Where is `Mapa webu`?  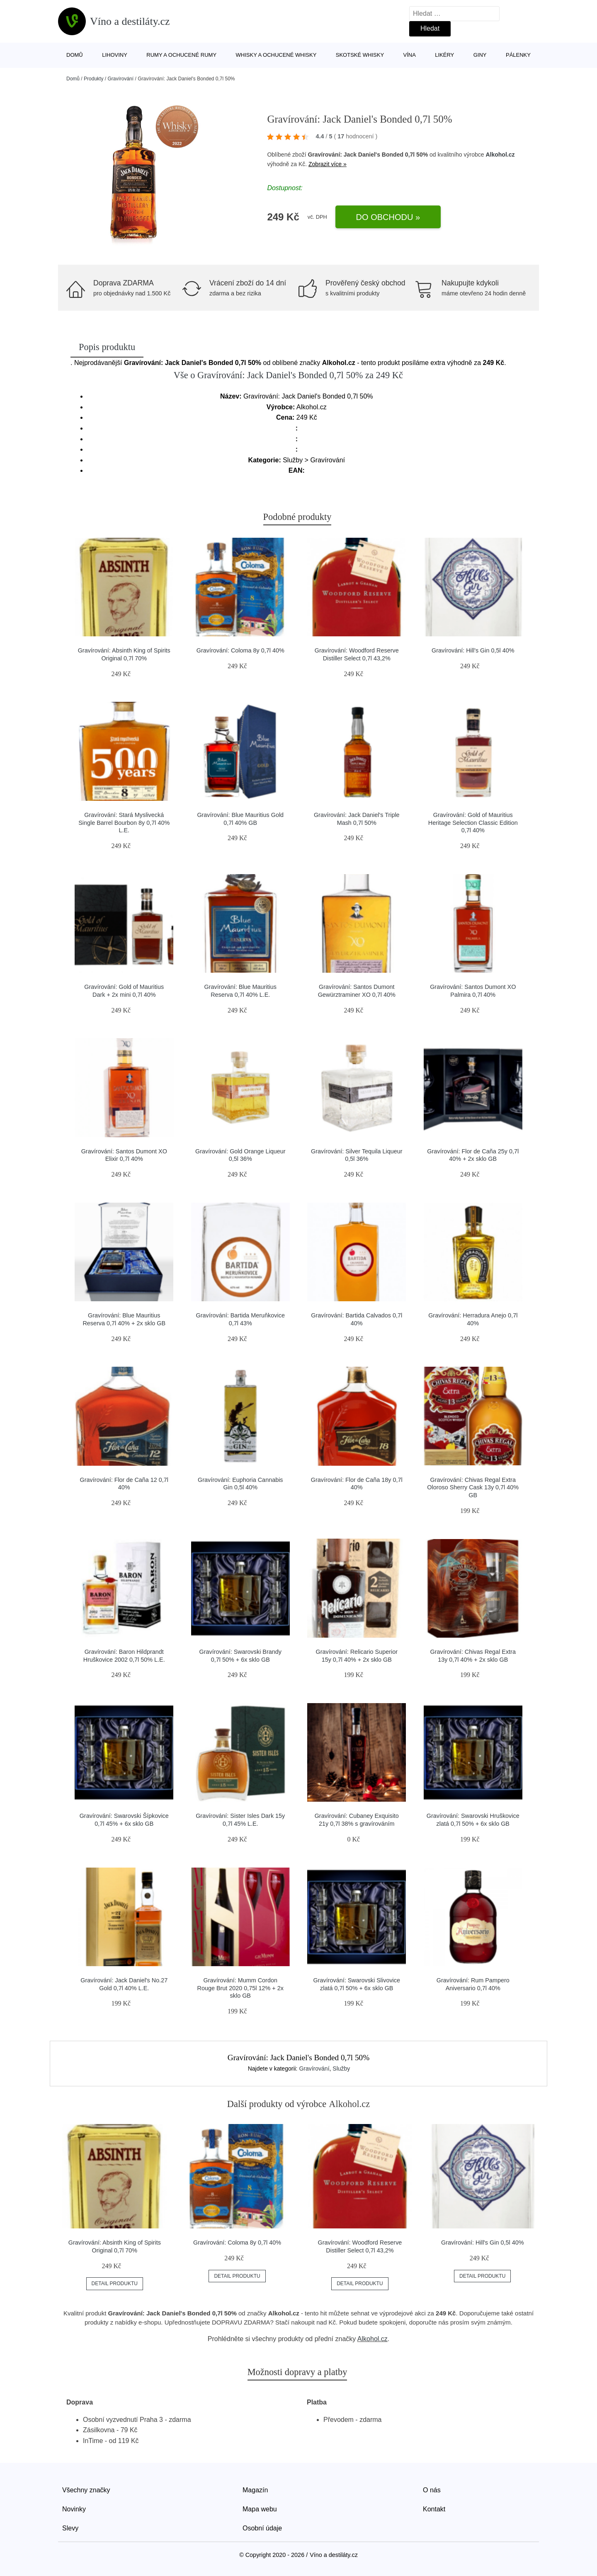
Mapa webu is located at coordinates (260, 2509).